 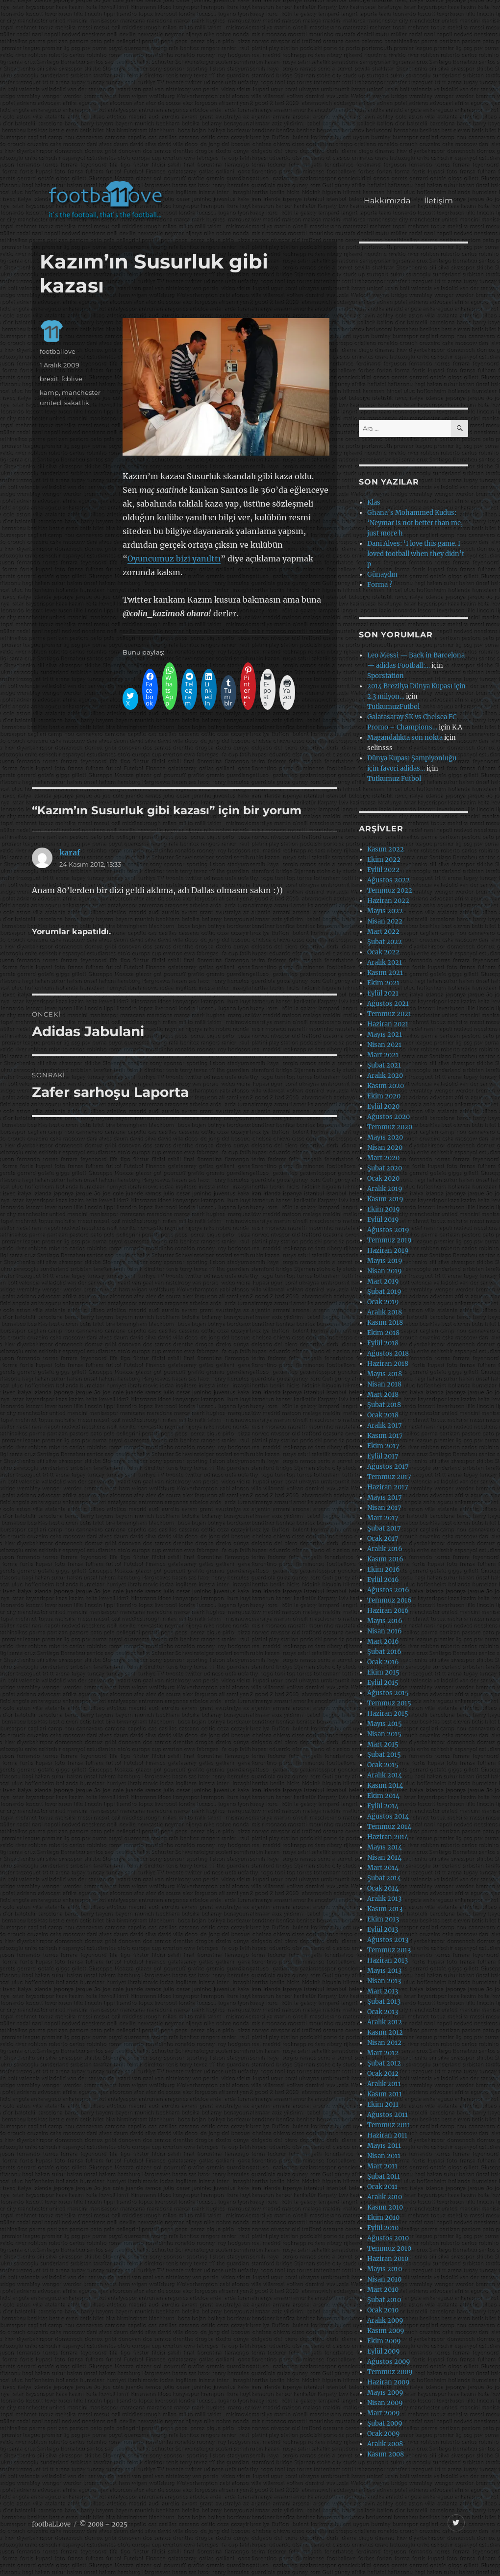 What do you see at coordinates (385, 2207) in the screenshot?
I see `Kasım 2010` at bounding box center [385, 2207].